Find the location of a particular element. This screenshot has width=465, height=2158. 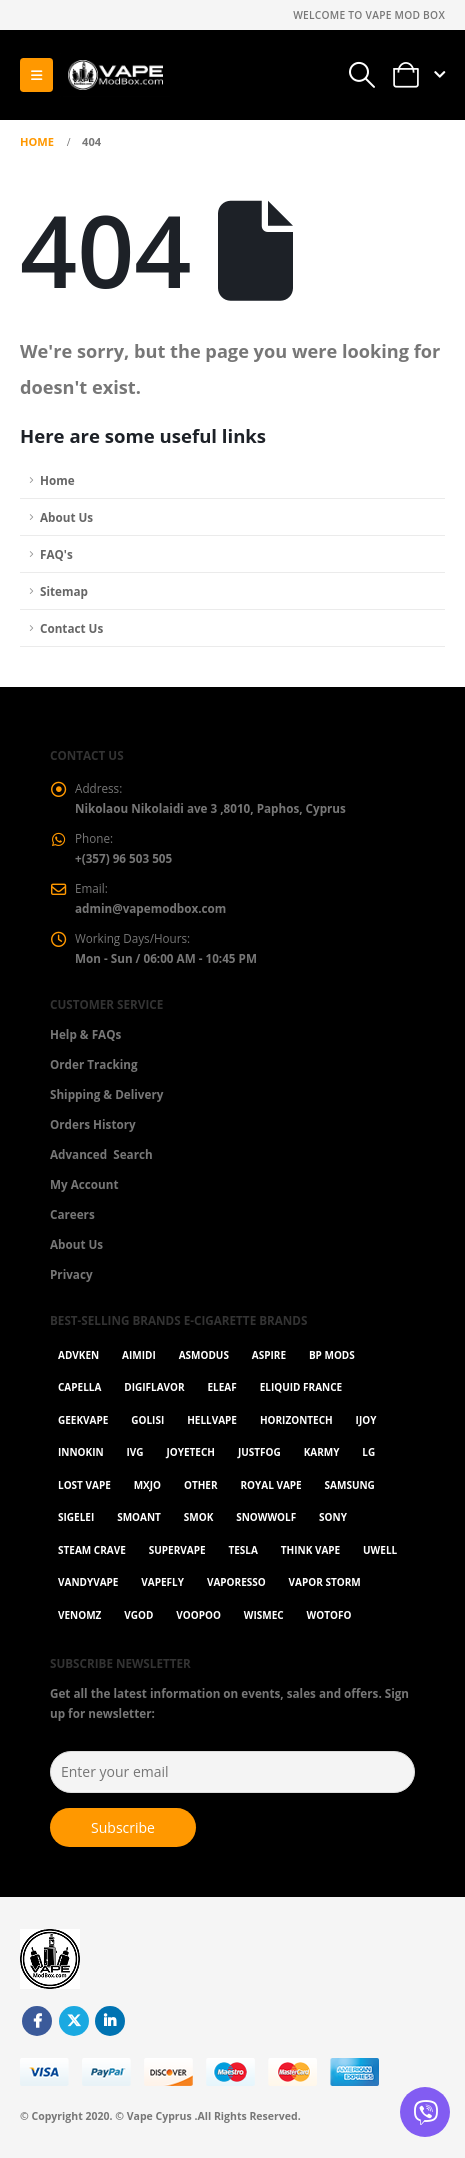

Vgod [Vgod (2 items)] is located at coordinates (138, 1615).